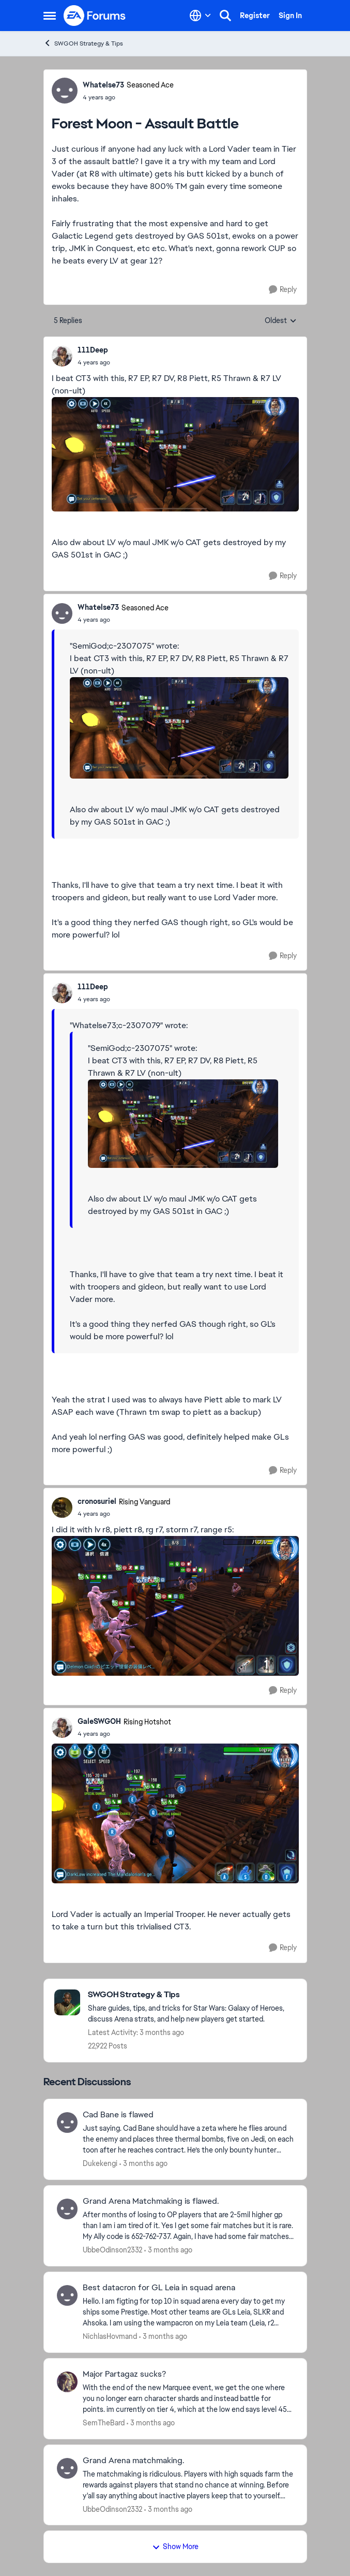 Image resolution: width=350 pixels, height=2576 pixels. Describe the element at coordinates (67, 2382) in the screenshot. I see `[View Profile: SemTheBard,]` at that location.